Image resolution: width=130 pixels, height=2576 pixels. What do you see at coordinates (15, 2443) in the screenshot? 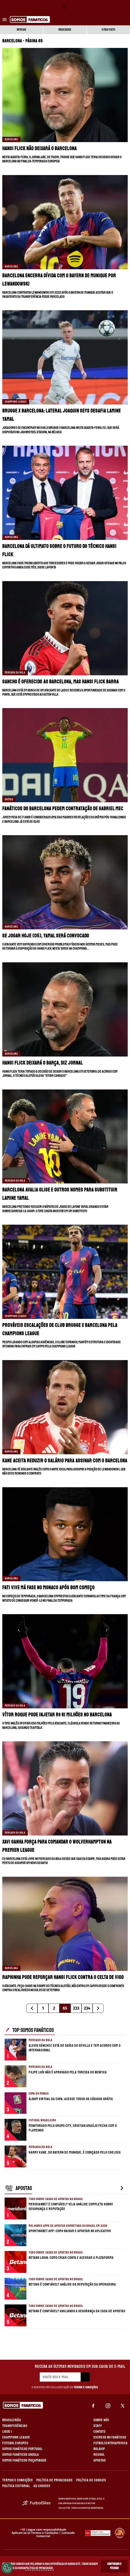
I see `FUTEBOL EUROPEU` at bounding box center [15, 2443].